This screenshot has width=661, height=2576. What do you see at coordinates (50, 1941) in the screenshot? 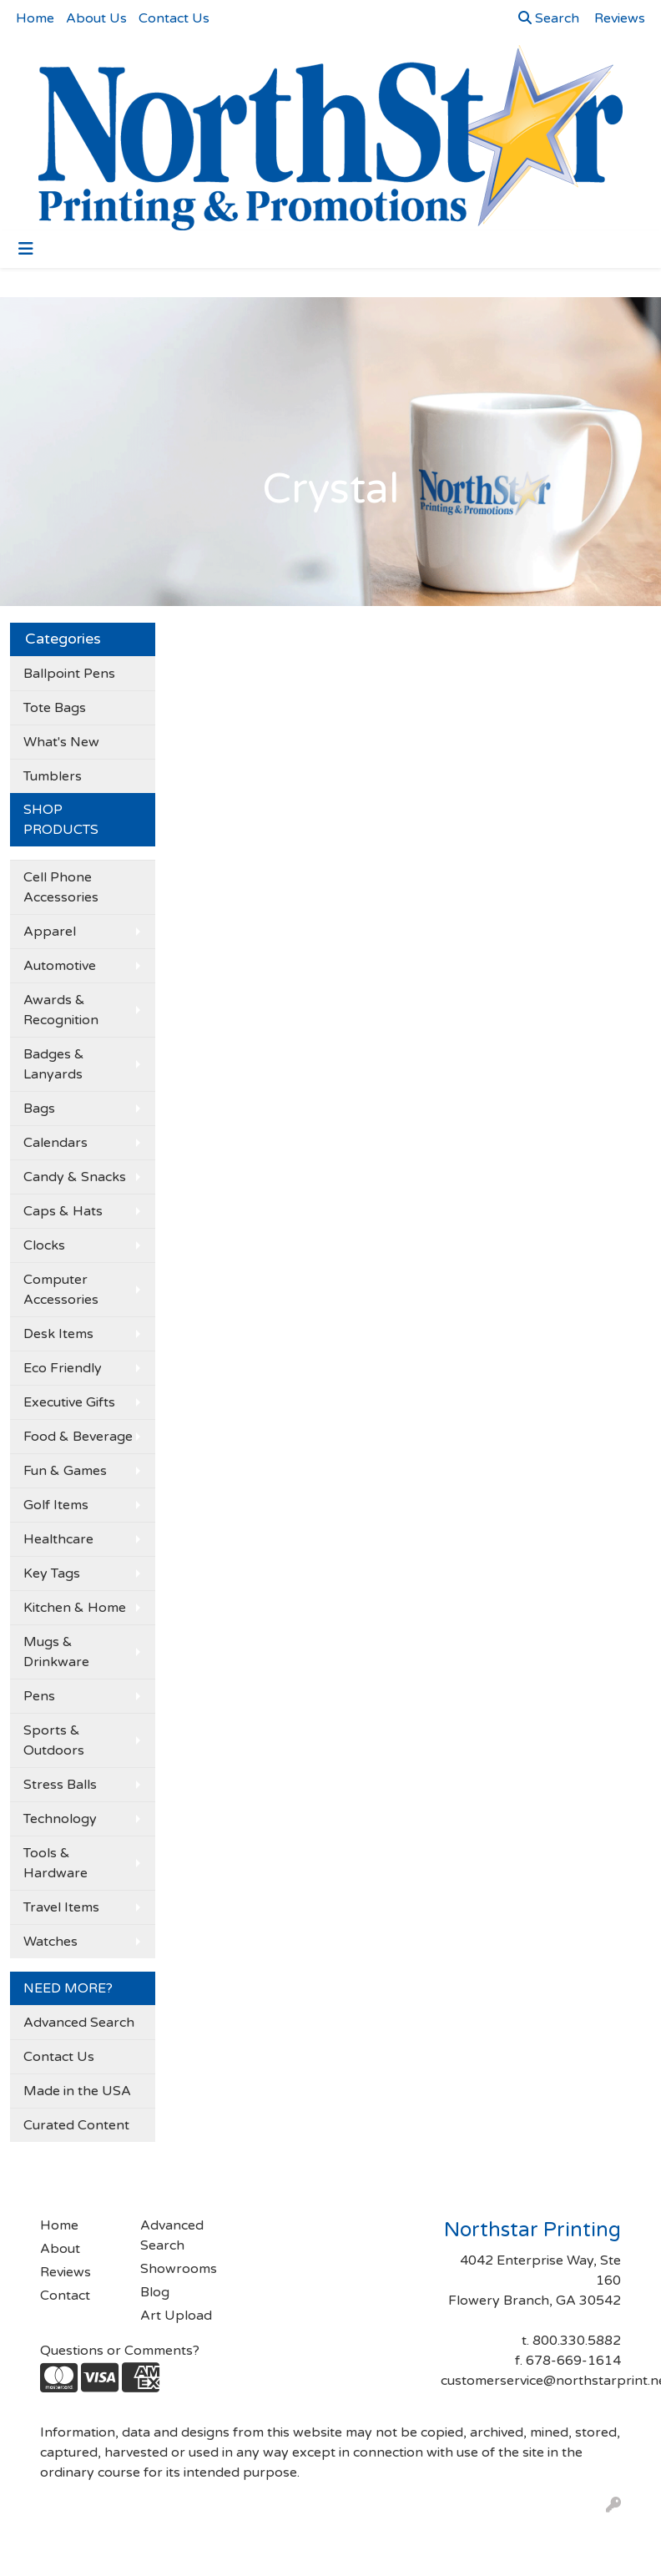
I see `Watches` at bounding box center [50, 1941].